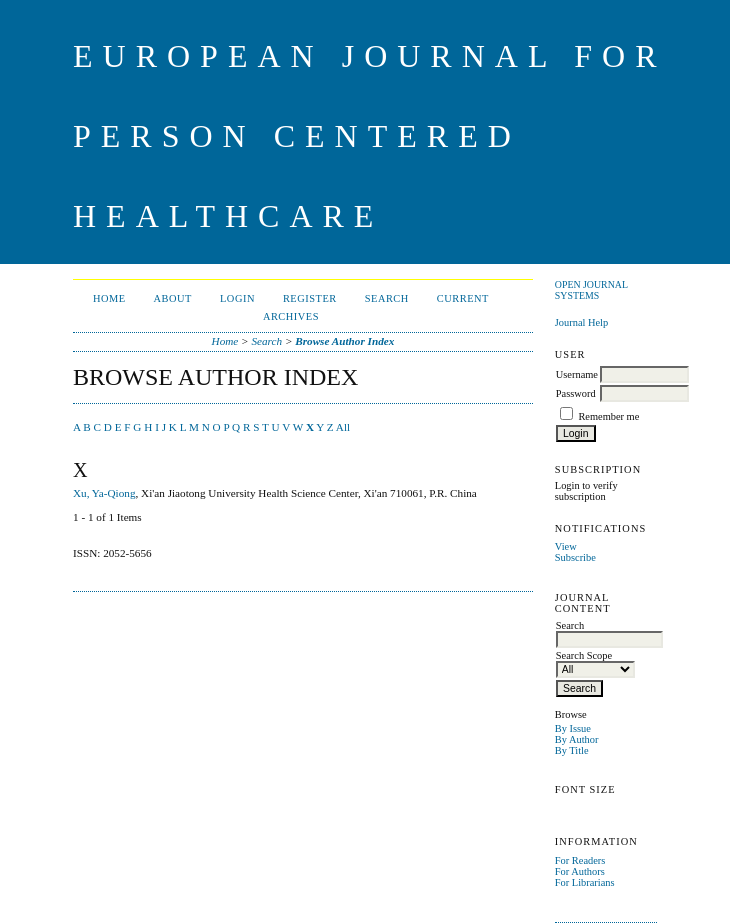  Describe the element at coordinates (585, 882) in the screenshot. I see `For Librarians` at that location.